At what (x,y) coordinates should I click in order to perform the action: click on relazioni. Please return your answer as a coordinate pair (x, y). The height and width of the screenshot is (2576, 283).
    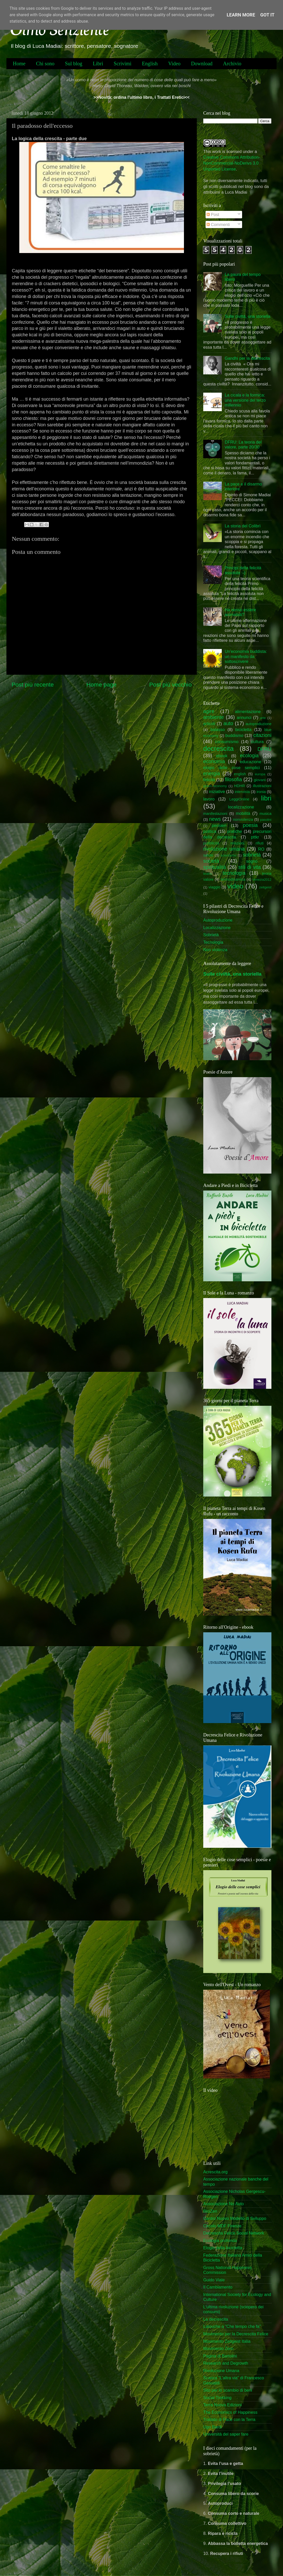
    Looking at the image, I should click on (237, 843).